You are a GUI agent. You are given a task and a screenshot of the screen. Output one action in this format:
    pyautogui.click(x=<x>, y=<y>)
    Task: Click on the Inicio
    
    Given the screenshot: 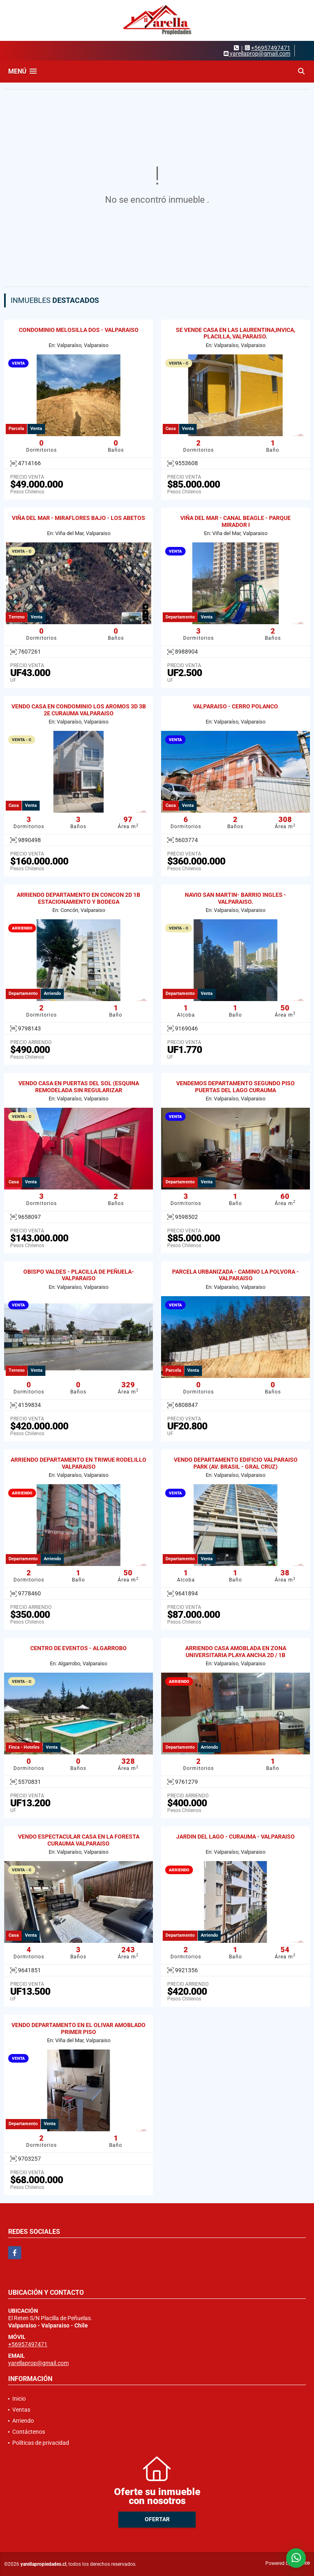 What is the action you would take?
    pyautogui.click(x=19, y=2398)
    